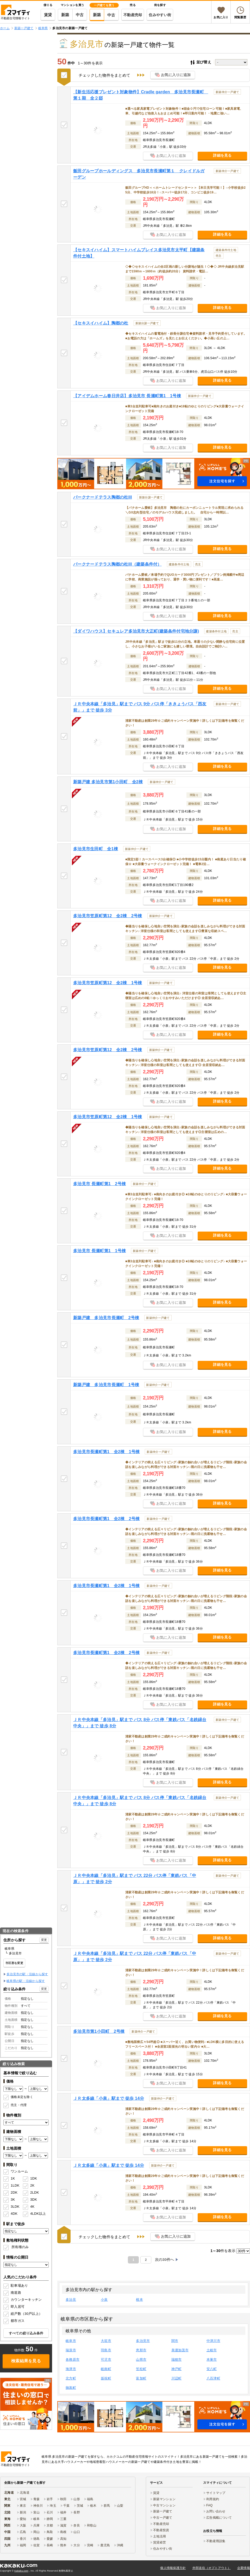 The height and width of the screenshot is (2576, 250). What do you see at coordinates (159, 2536) in the screenshot?
I see `土地活用` at bounding box center [159, 2536].